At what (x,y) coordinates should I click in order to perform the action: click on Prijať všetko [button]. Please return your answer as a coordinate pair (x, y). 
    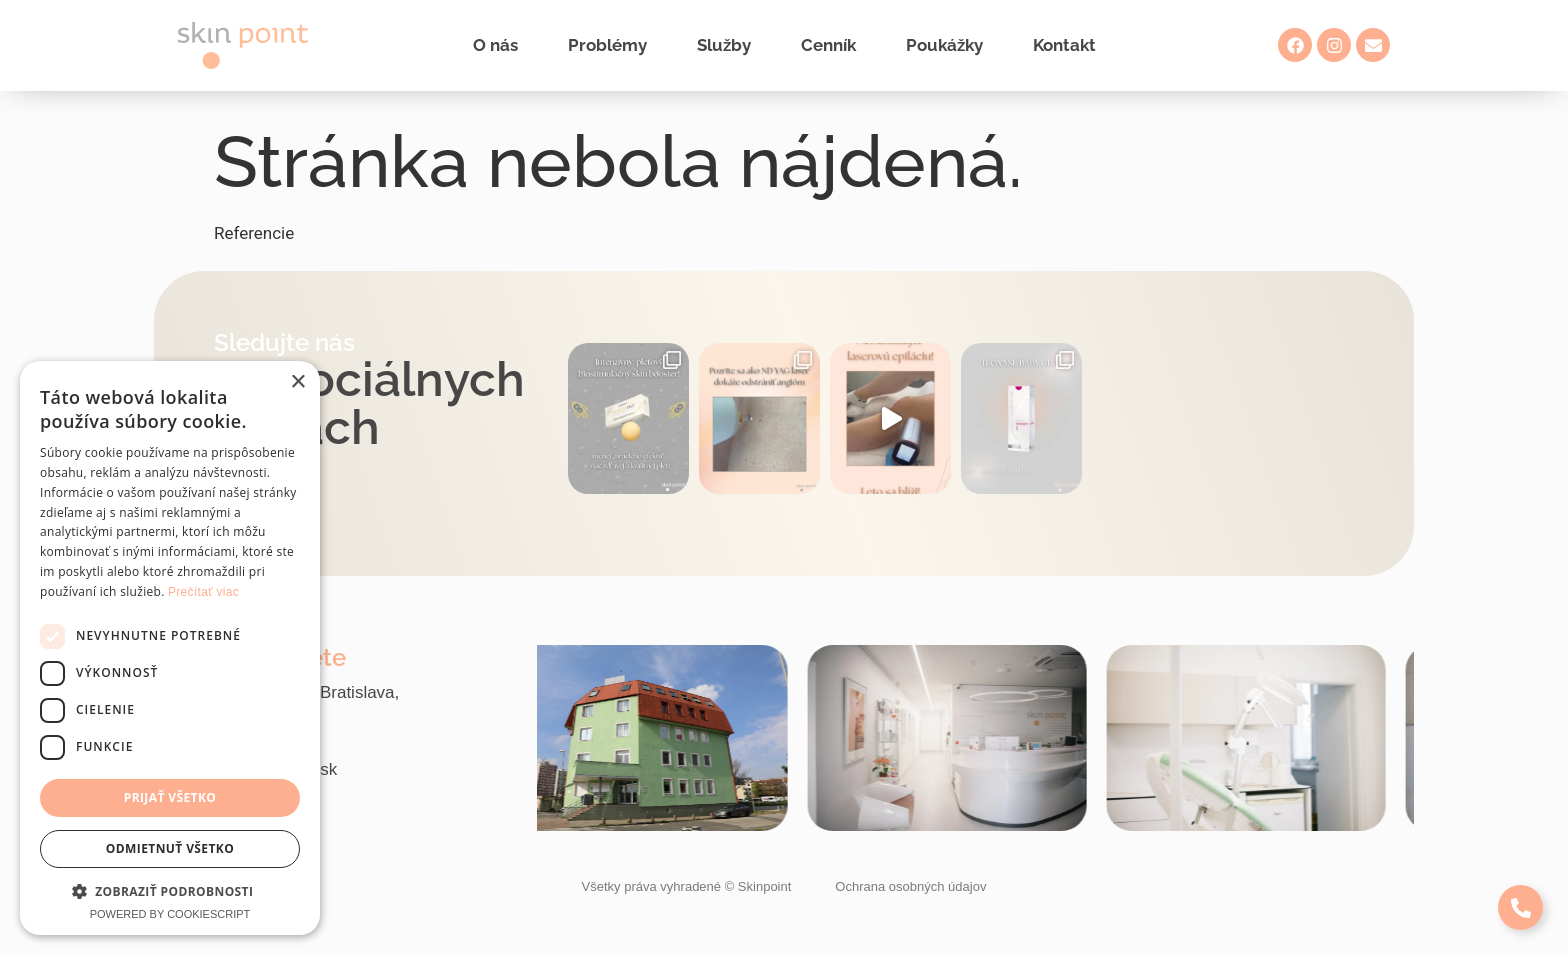
    Looking at the image, I should click on (170, 797).